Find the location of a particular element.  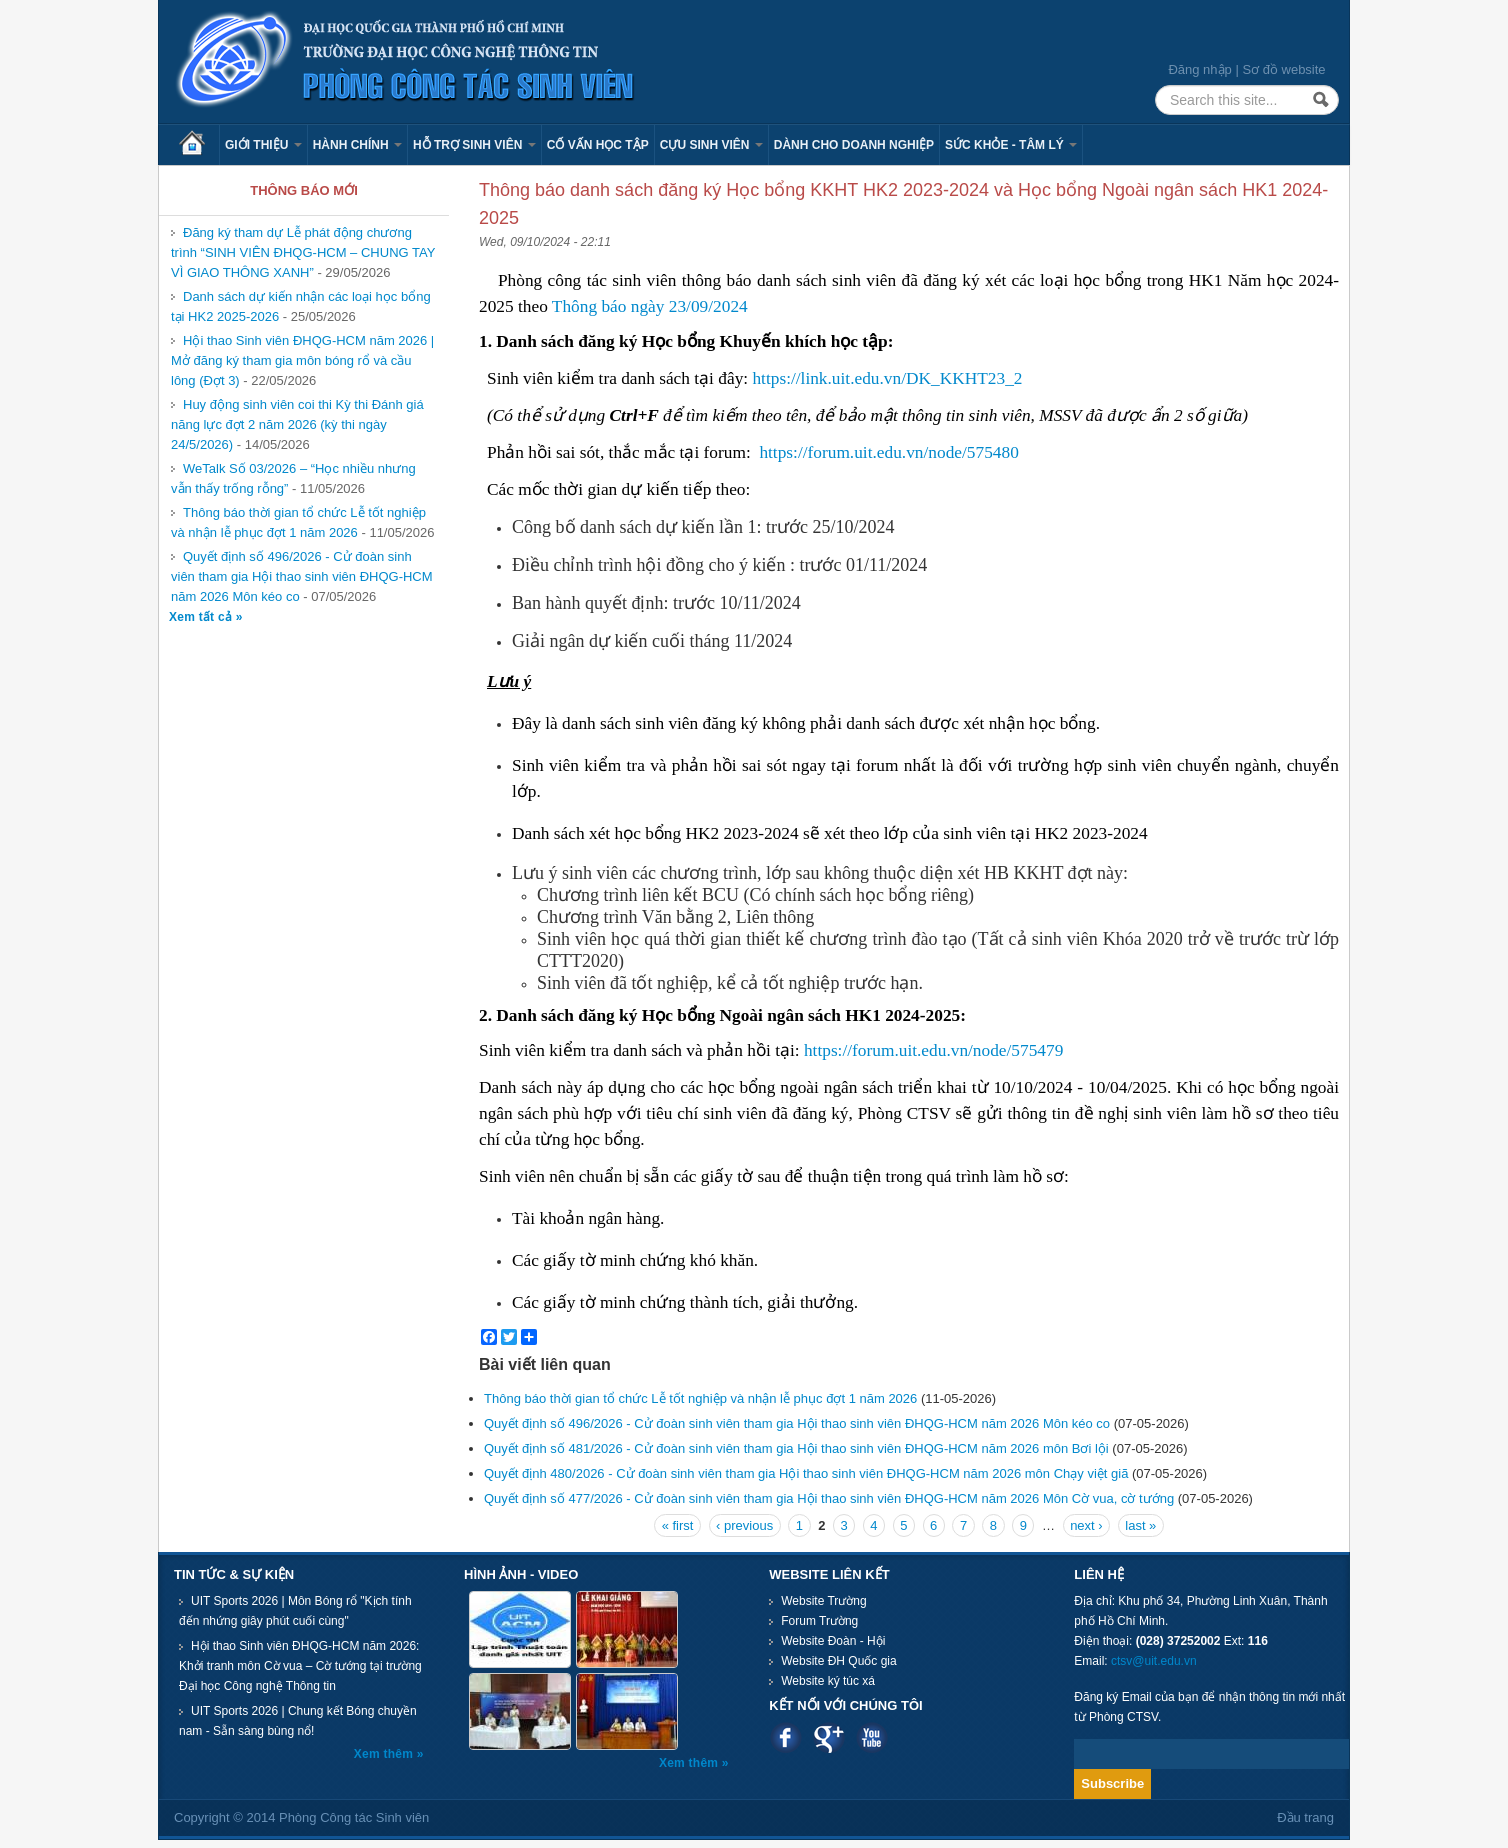

Quyết định số 477/2026 - Cử đoàn sinh viên tham gia Hội thao sinh viên ĐHQG-HCM năm 2026 Môn Cờ vua, cờ tướng is located at coordinates (829, 1498).